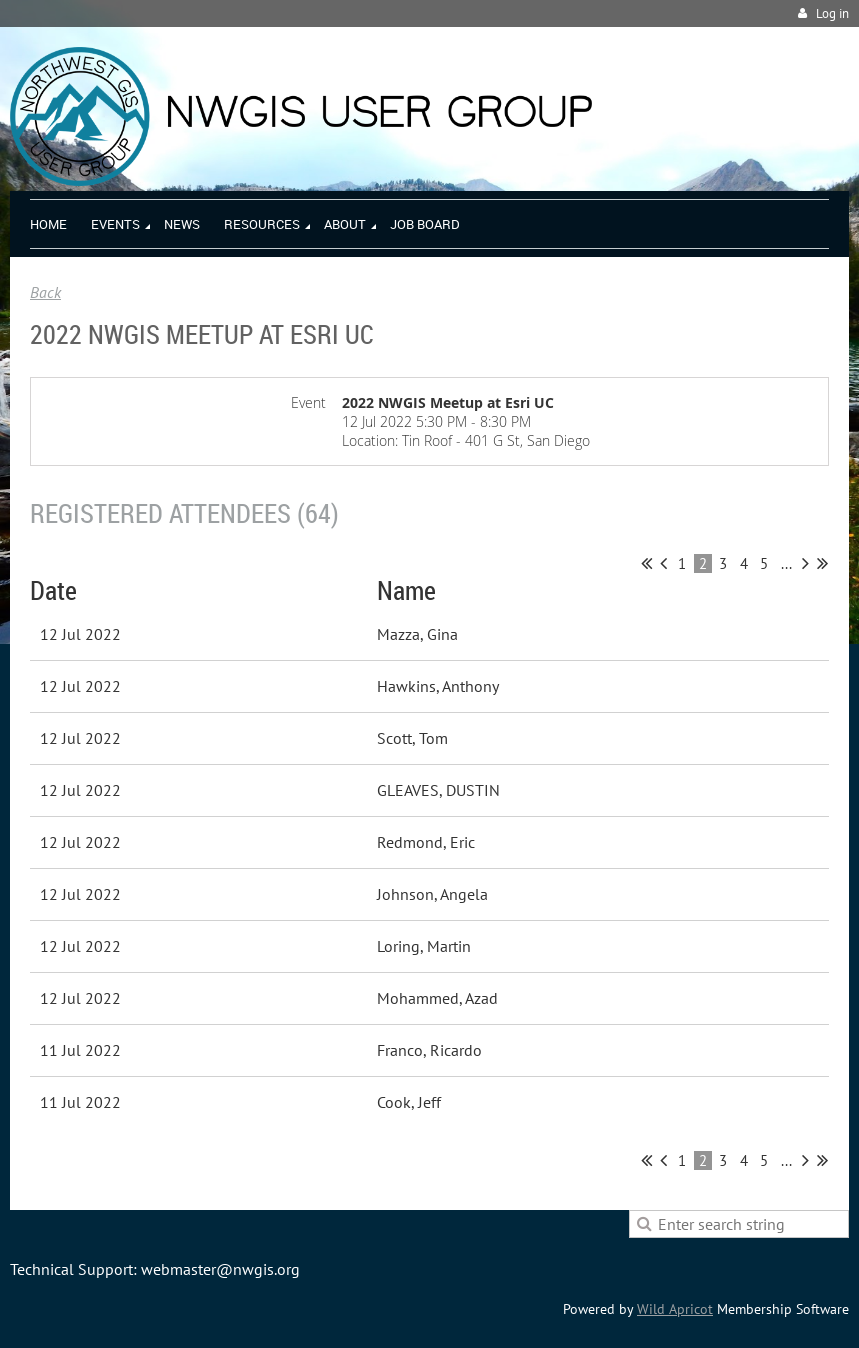  Describe the element at coordinates (646, 563) in the screenshot. I see `<< First` at that location.